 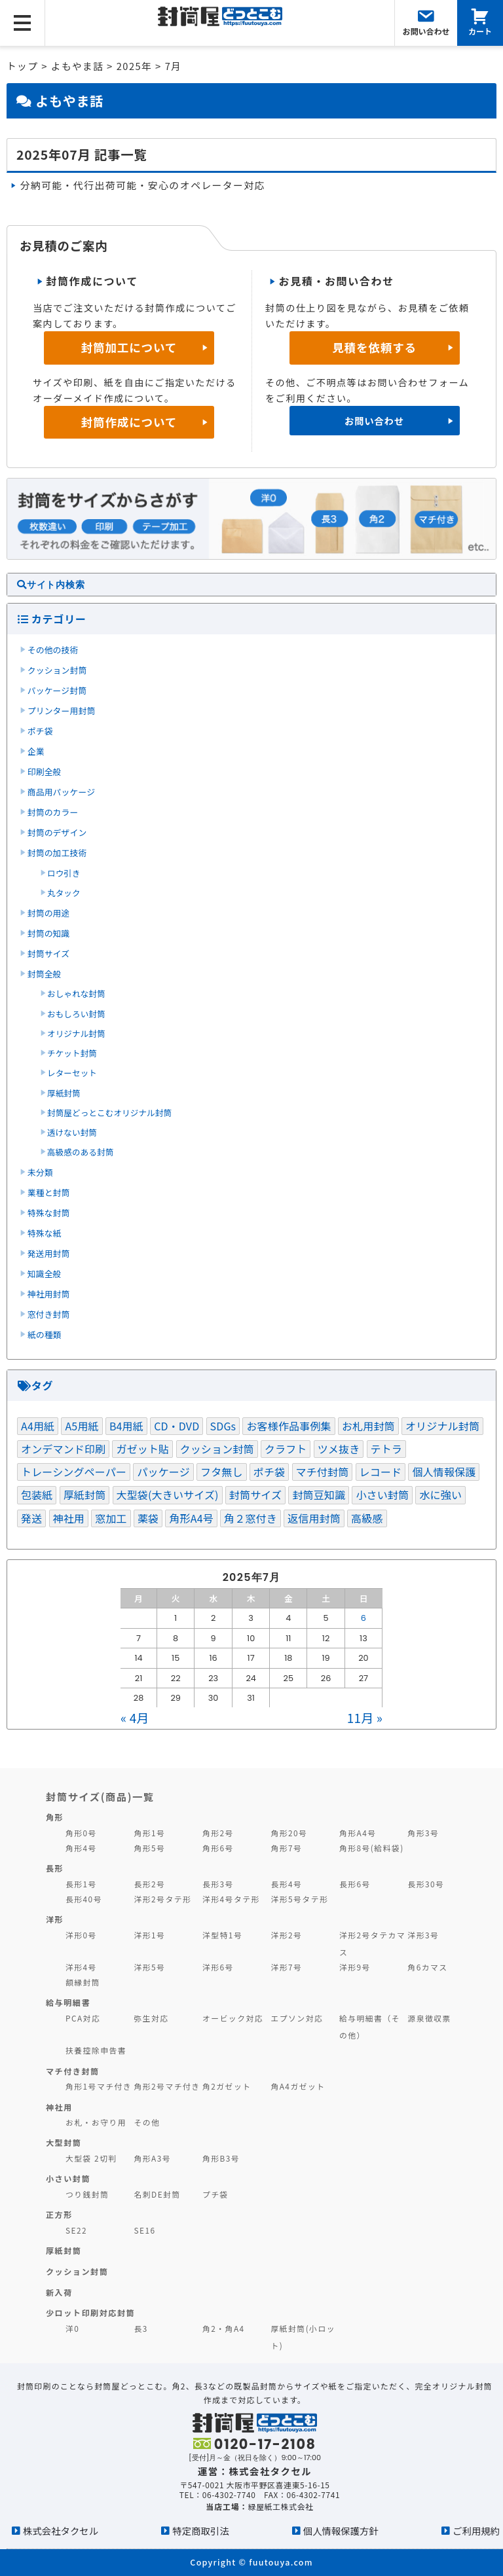 I want to click on 封筒の知識, so click(x=49, y=933).